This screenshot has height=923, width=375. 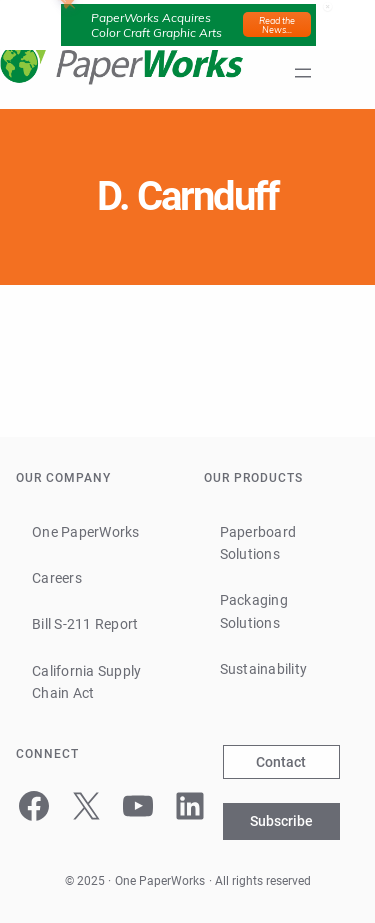 What do you see at coordinates (277, 25) in the screenshot?
I see `Read the News...` at bounding box center [277, 25].